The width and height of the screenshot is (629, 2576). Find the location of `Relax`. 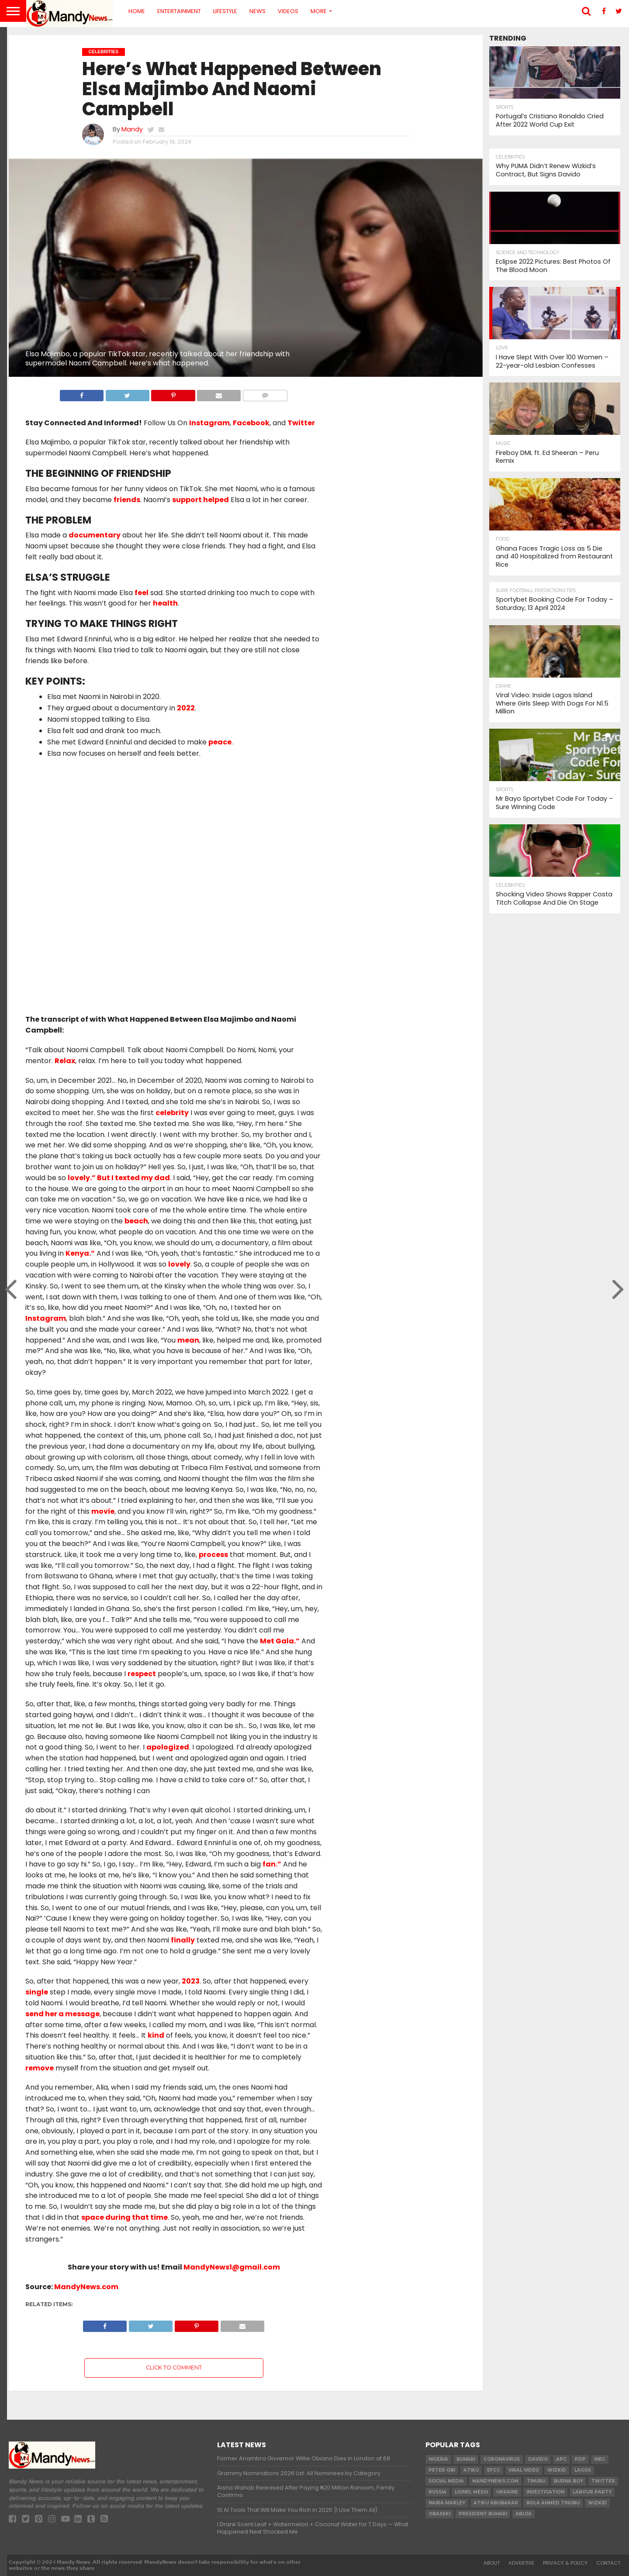

Relax is located at coordinates (65, 1061).